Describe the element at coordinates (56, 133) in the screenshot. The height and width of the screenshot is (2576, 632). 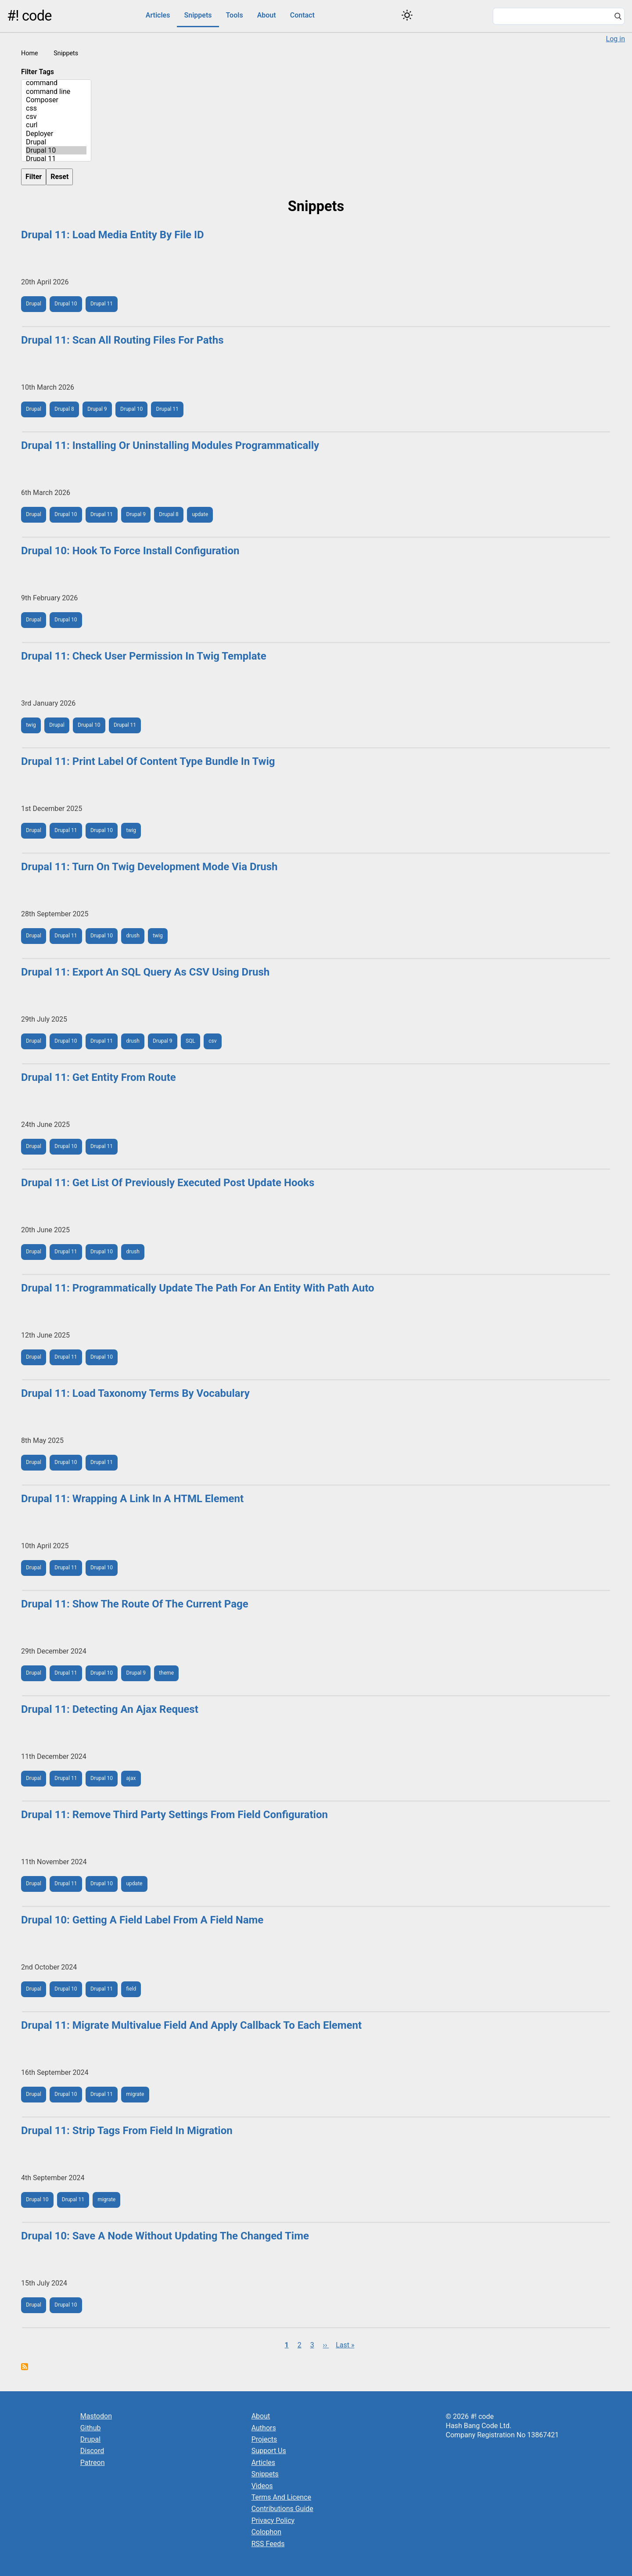
I see `Deployer` at that location.